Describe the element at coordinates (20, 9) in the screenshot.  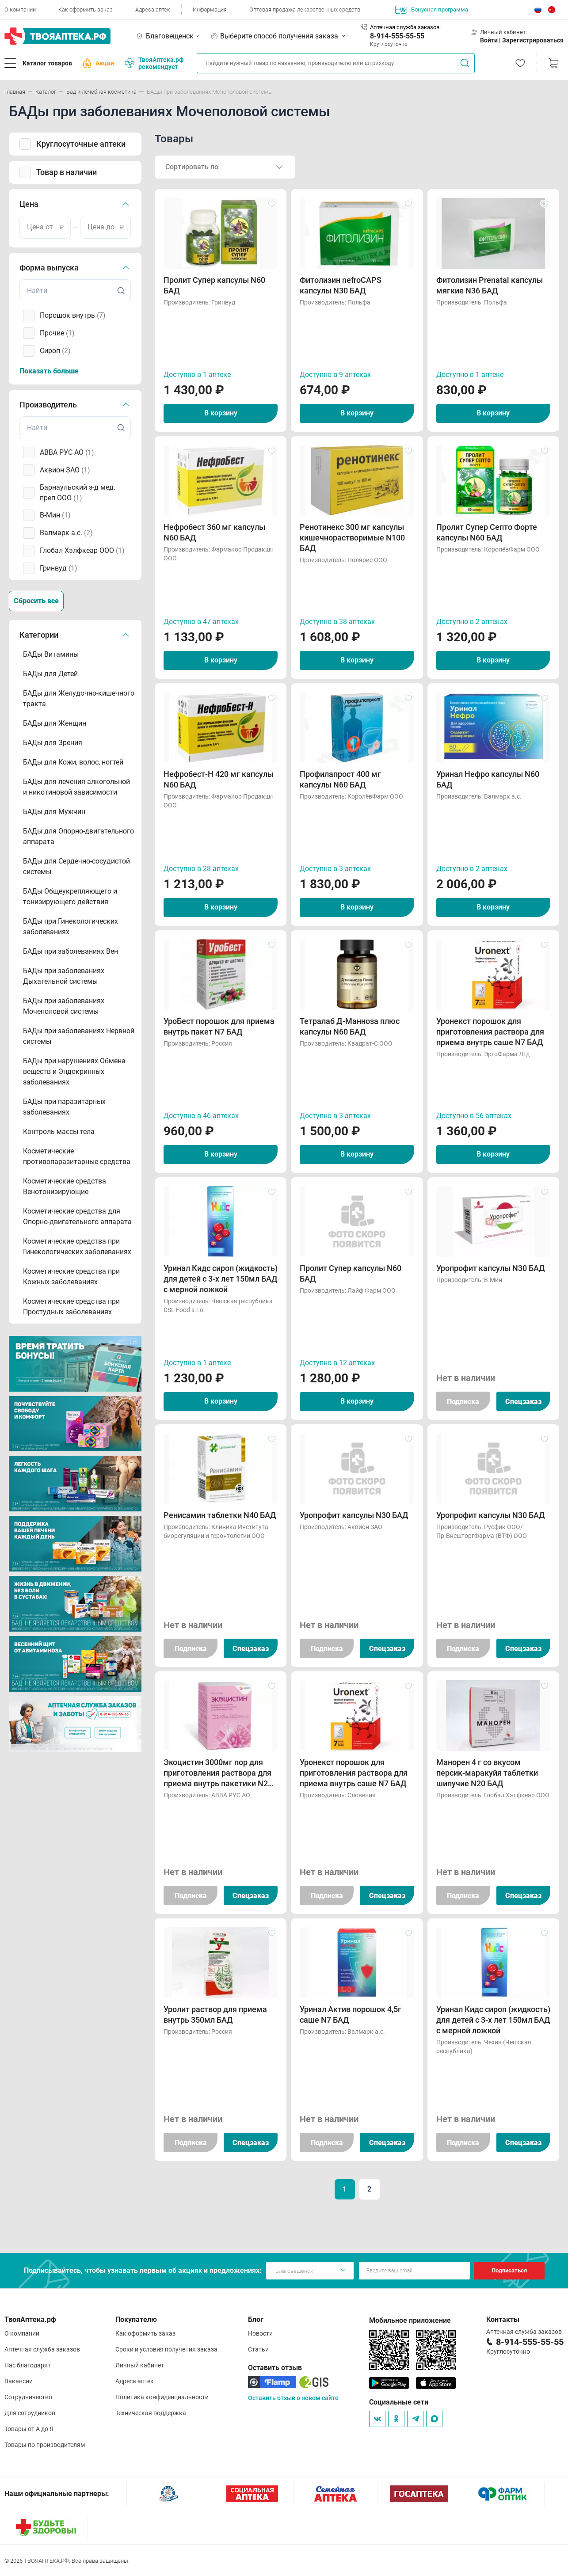
I see `О компании` at that location.